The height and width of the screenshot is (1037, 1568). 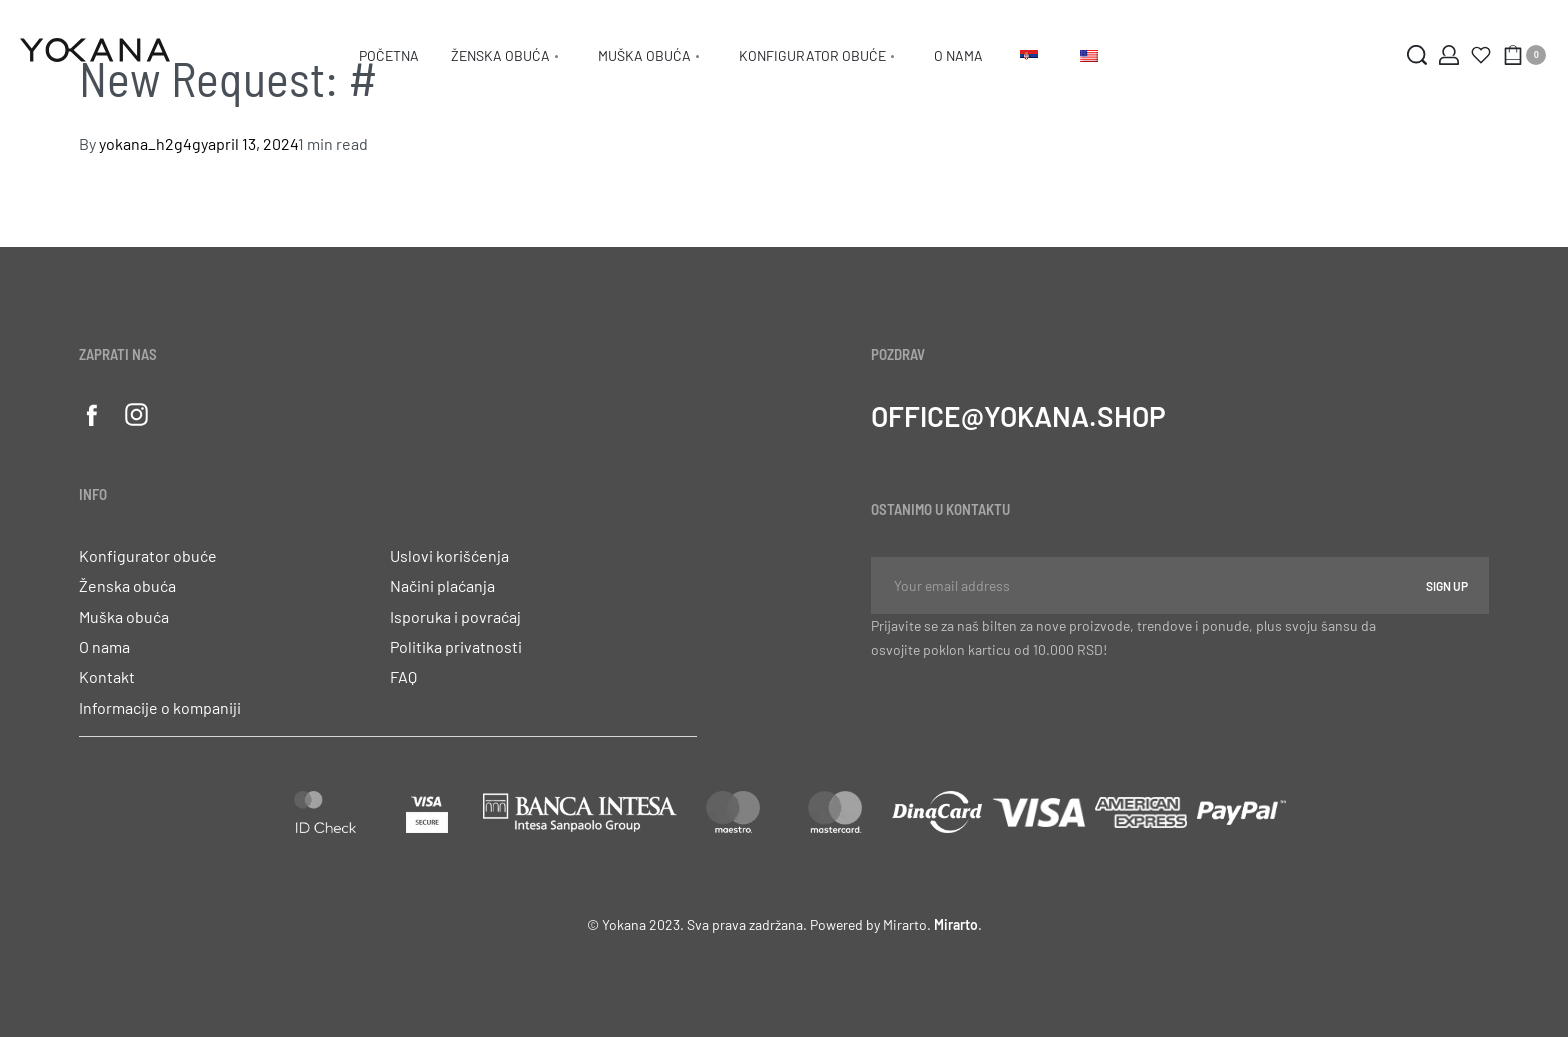 What do you see at coordinates (160, 707) in the screenshot?
I see `Informacije o kompaniji` at bounding box center [160, 707].